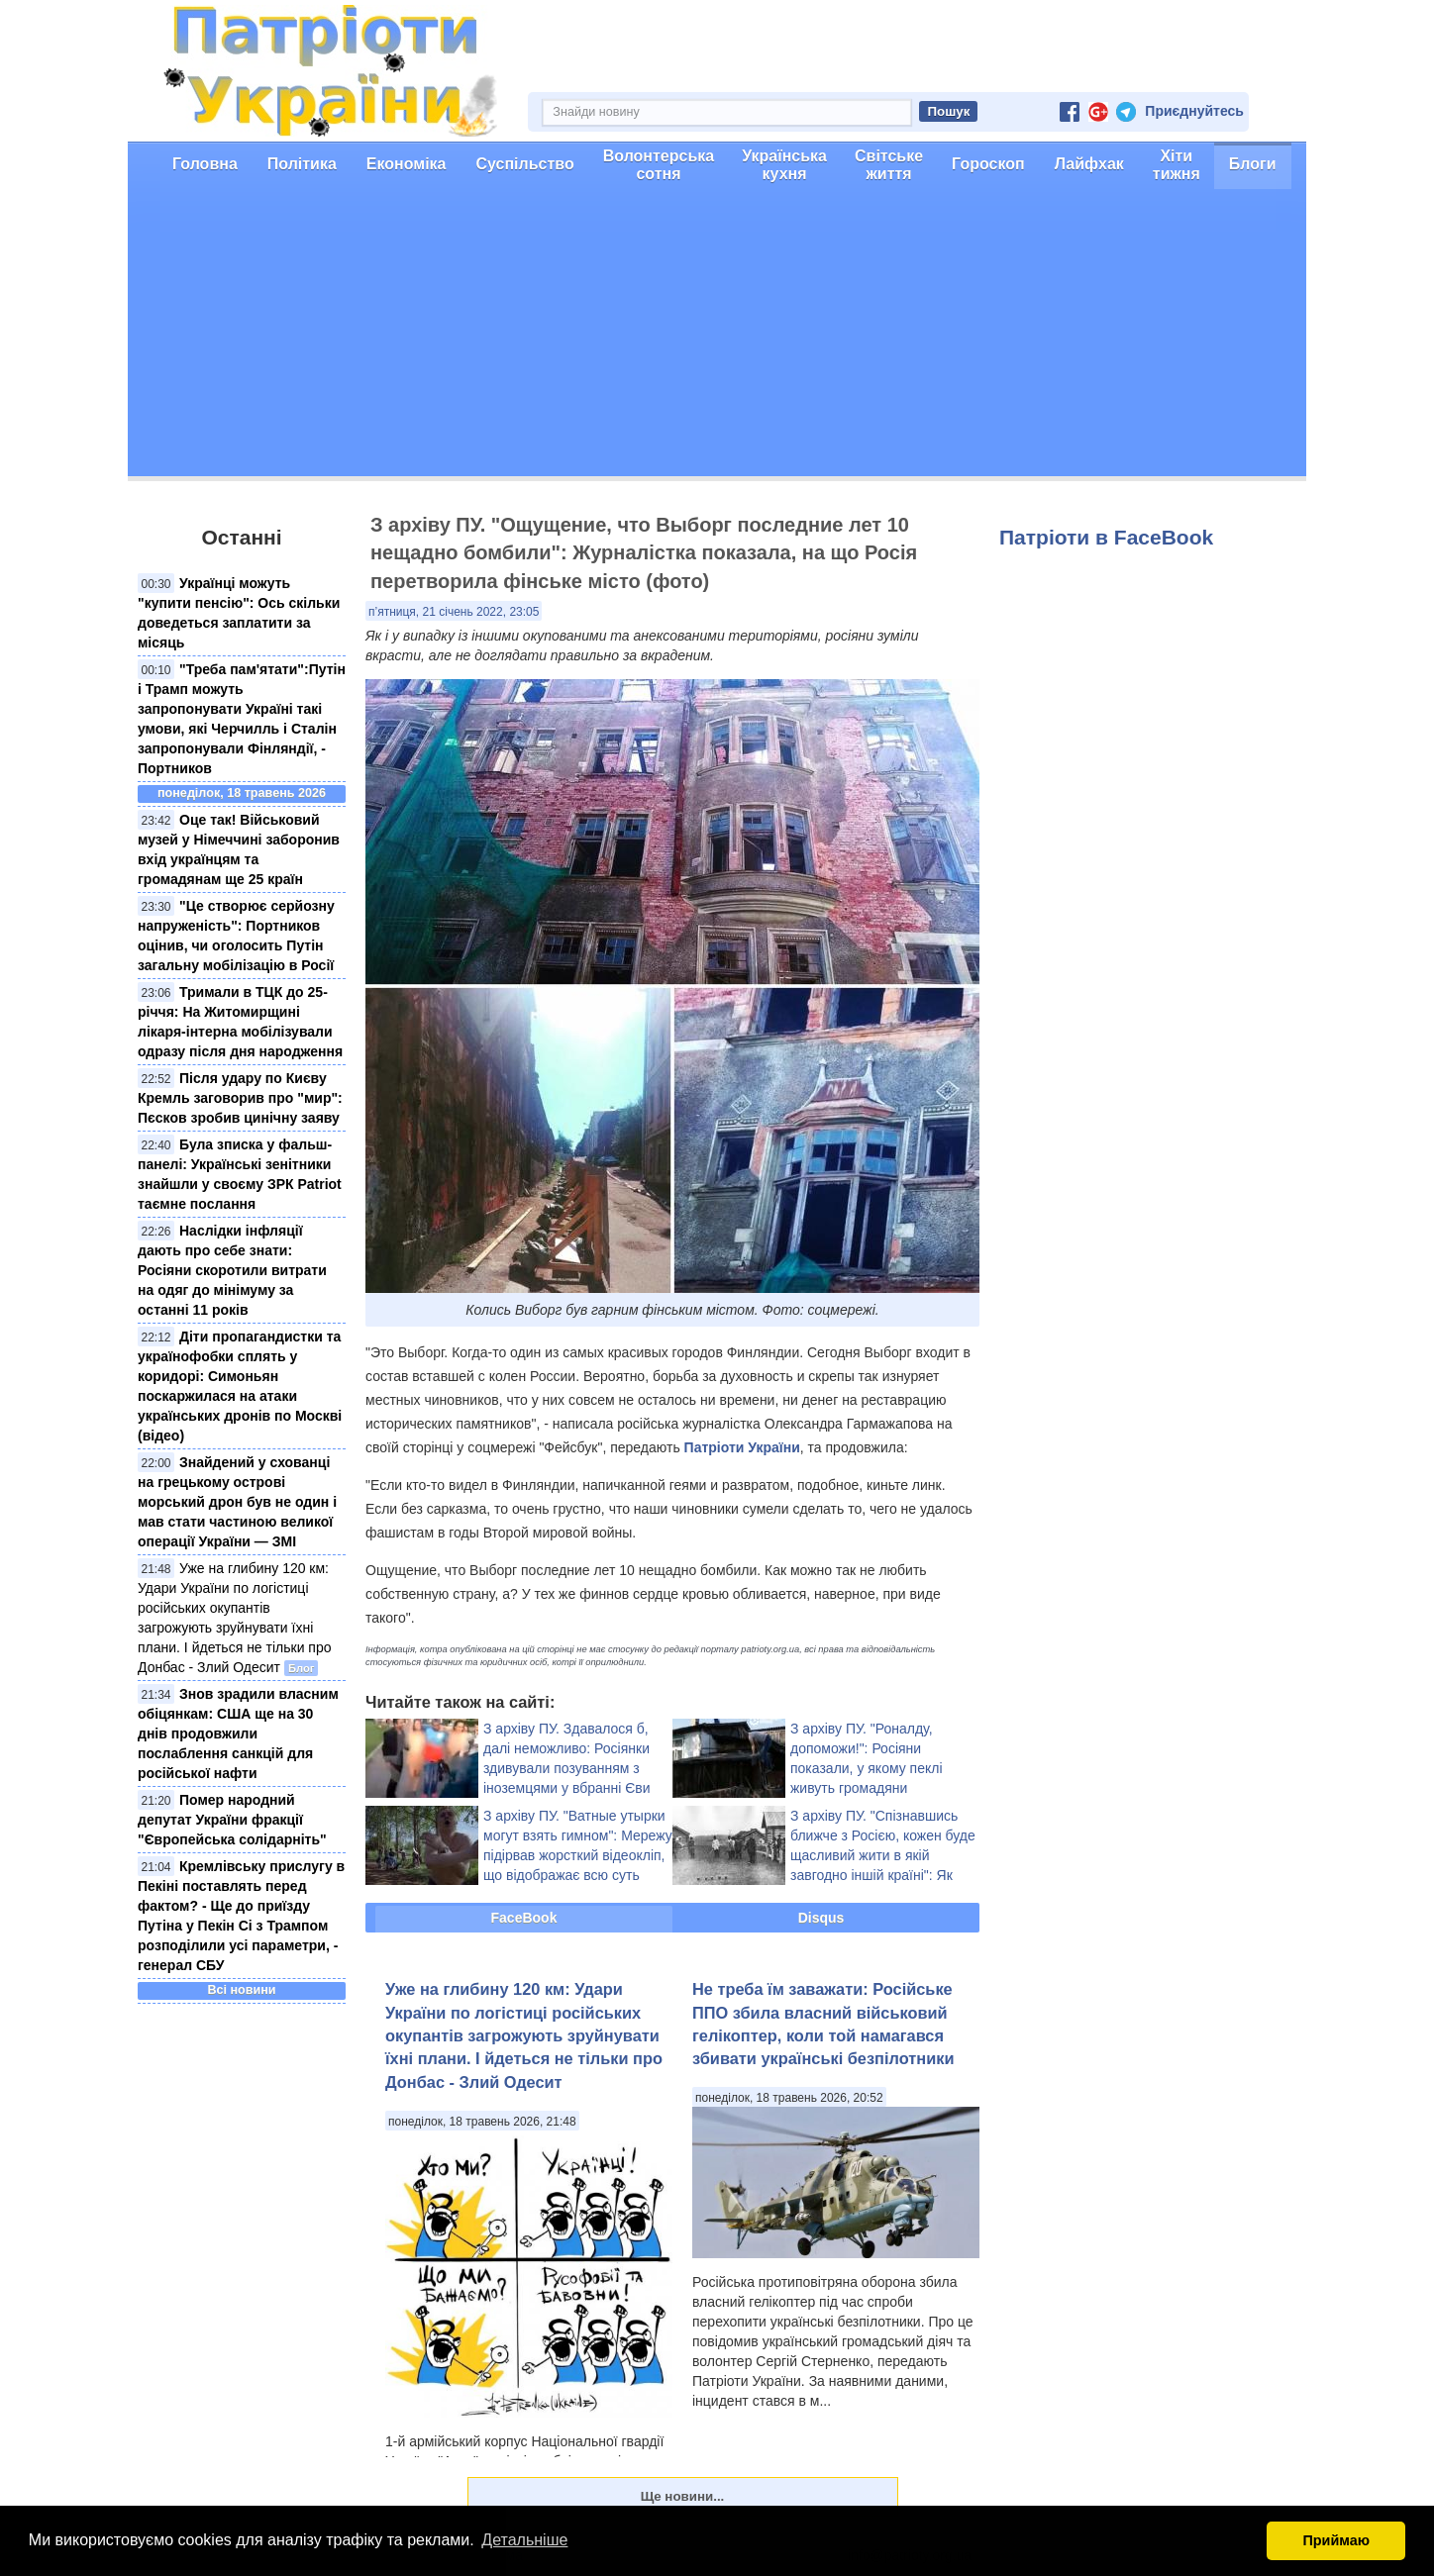  What do you see at coordinates (232, 1270) in the screenshot?
I see `Наслідки інфляції дають про себе знати: Росіяни скоротили витрати на одяг до мінімуму за останні 11 років` at bounding box center [232, 1270].